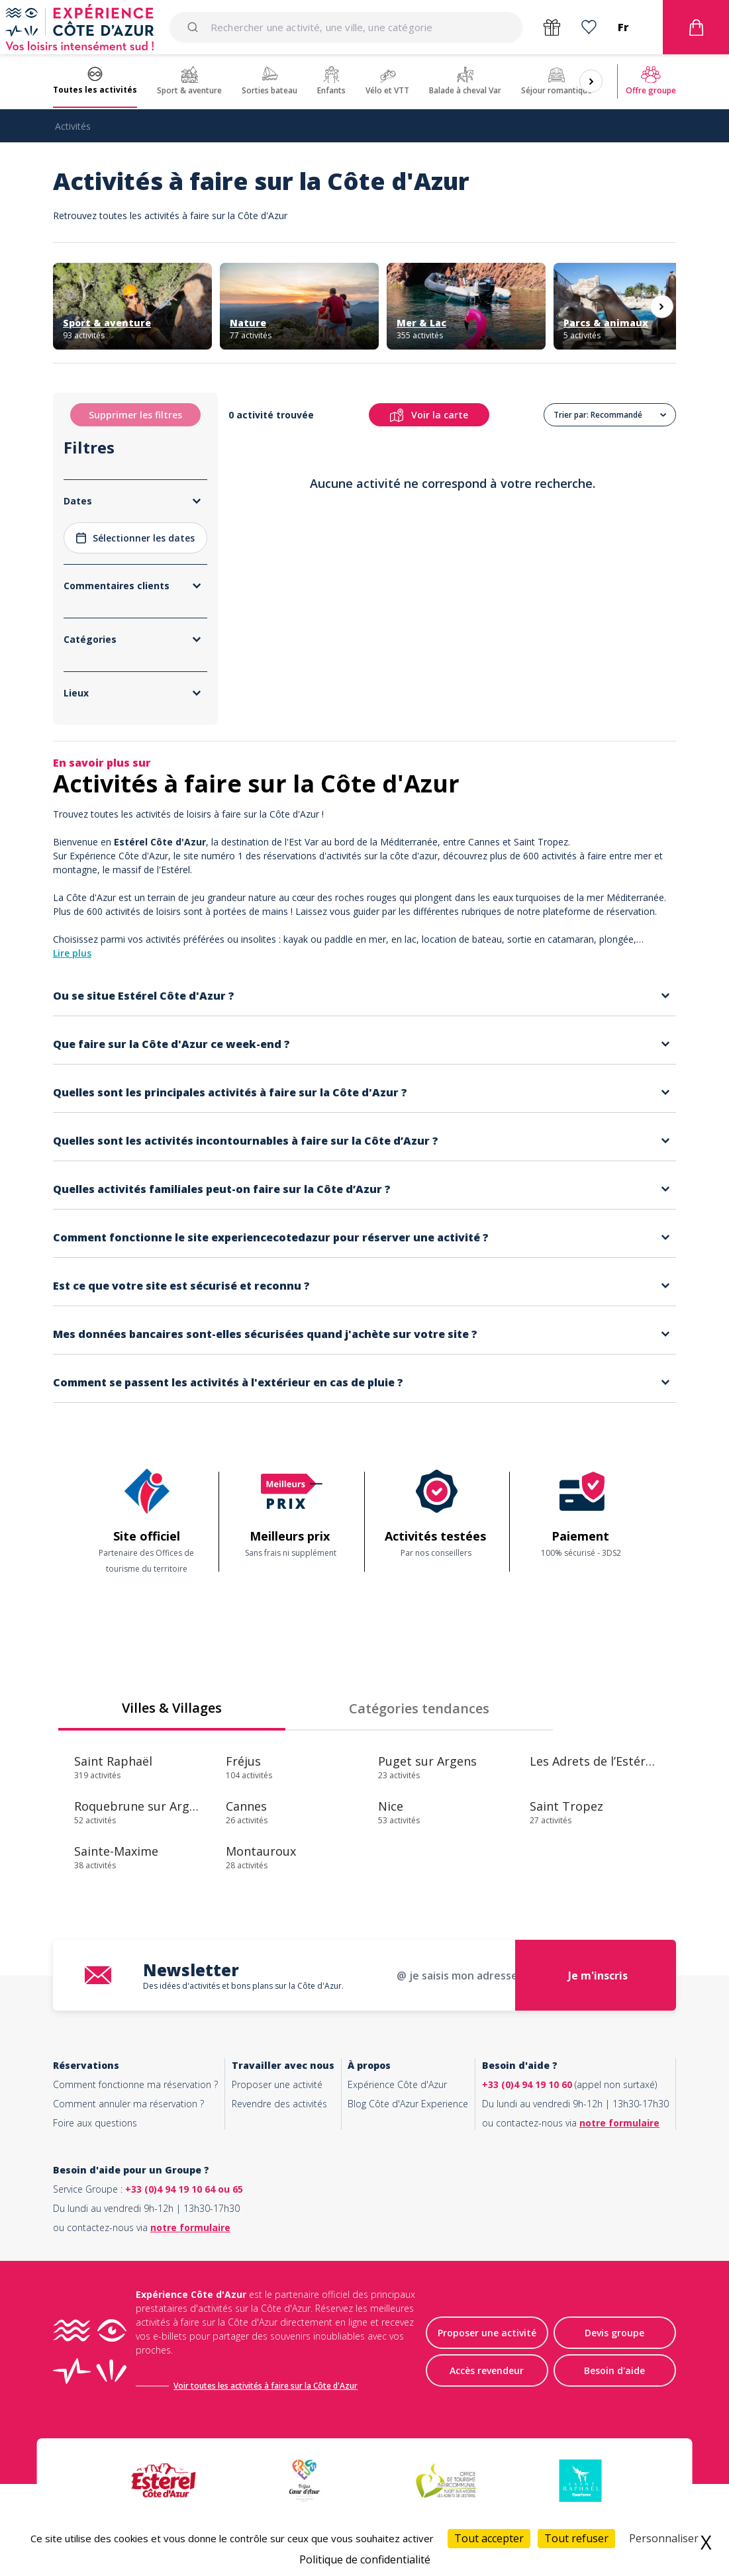  What do you see at coordinates (429, 415) in the screenshot?
I see `Voir la carte` at bounding box center [429, 415].